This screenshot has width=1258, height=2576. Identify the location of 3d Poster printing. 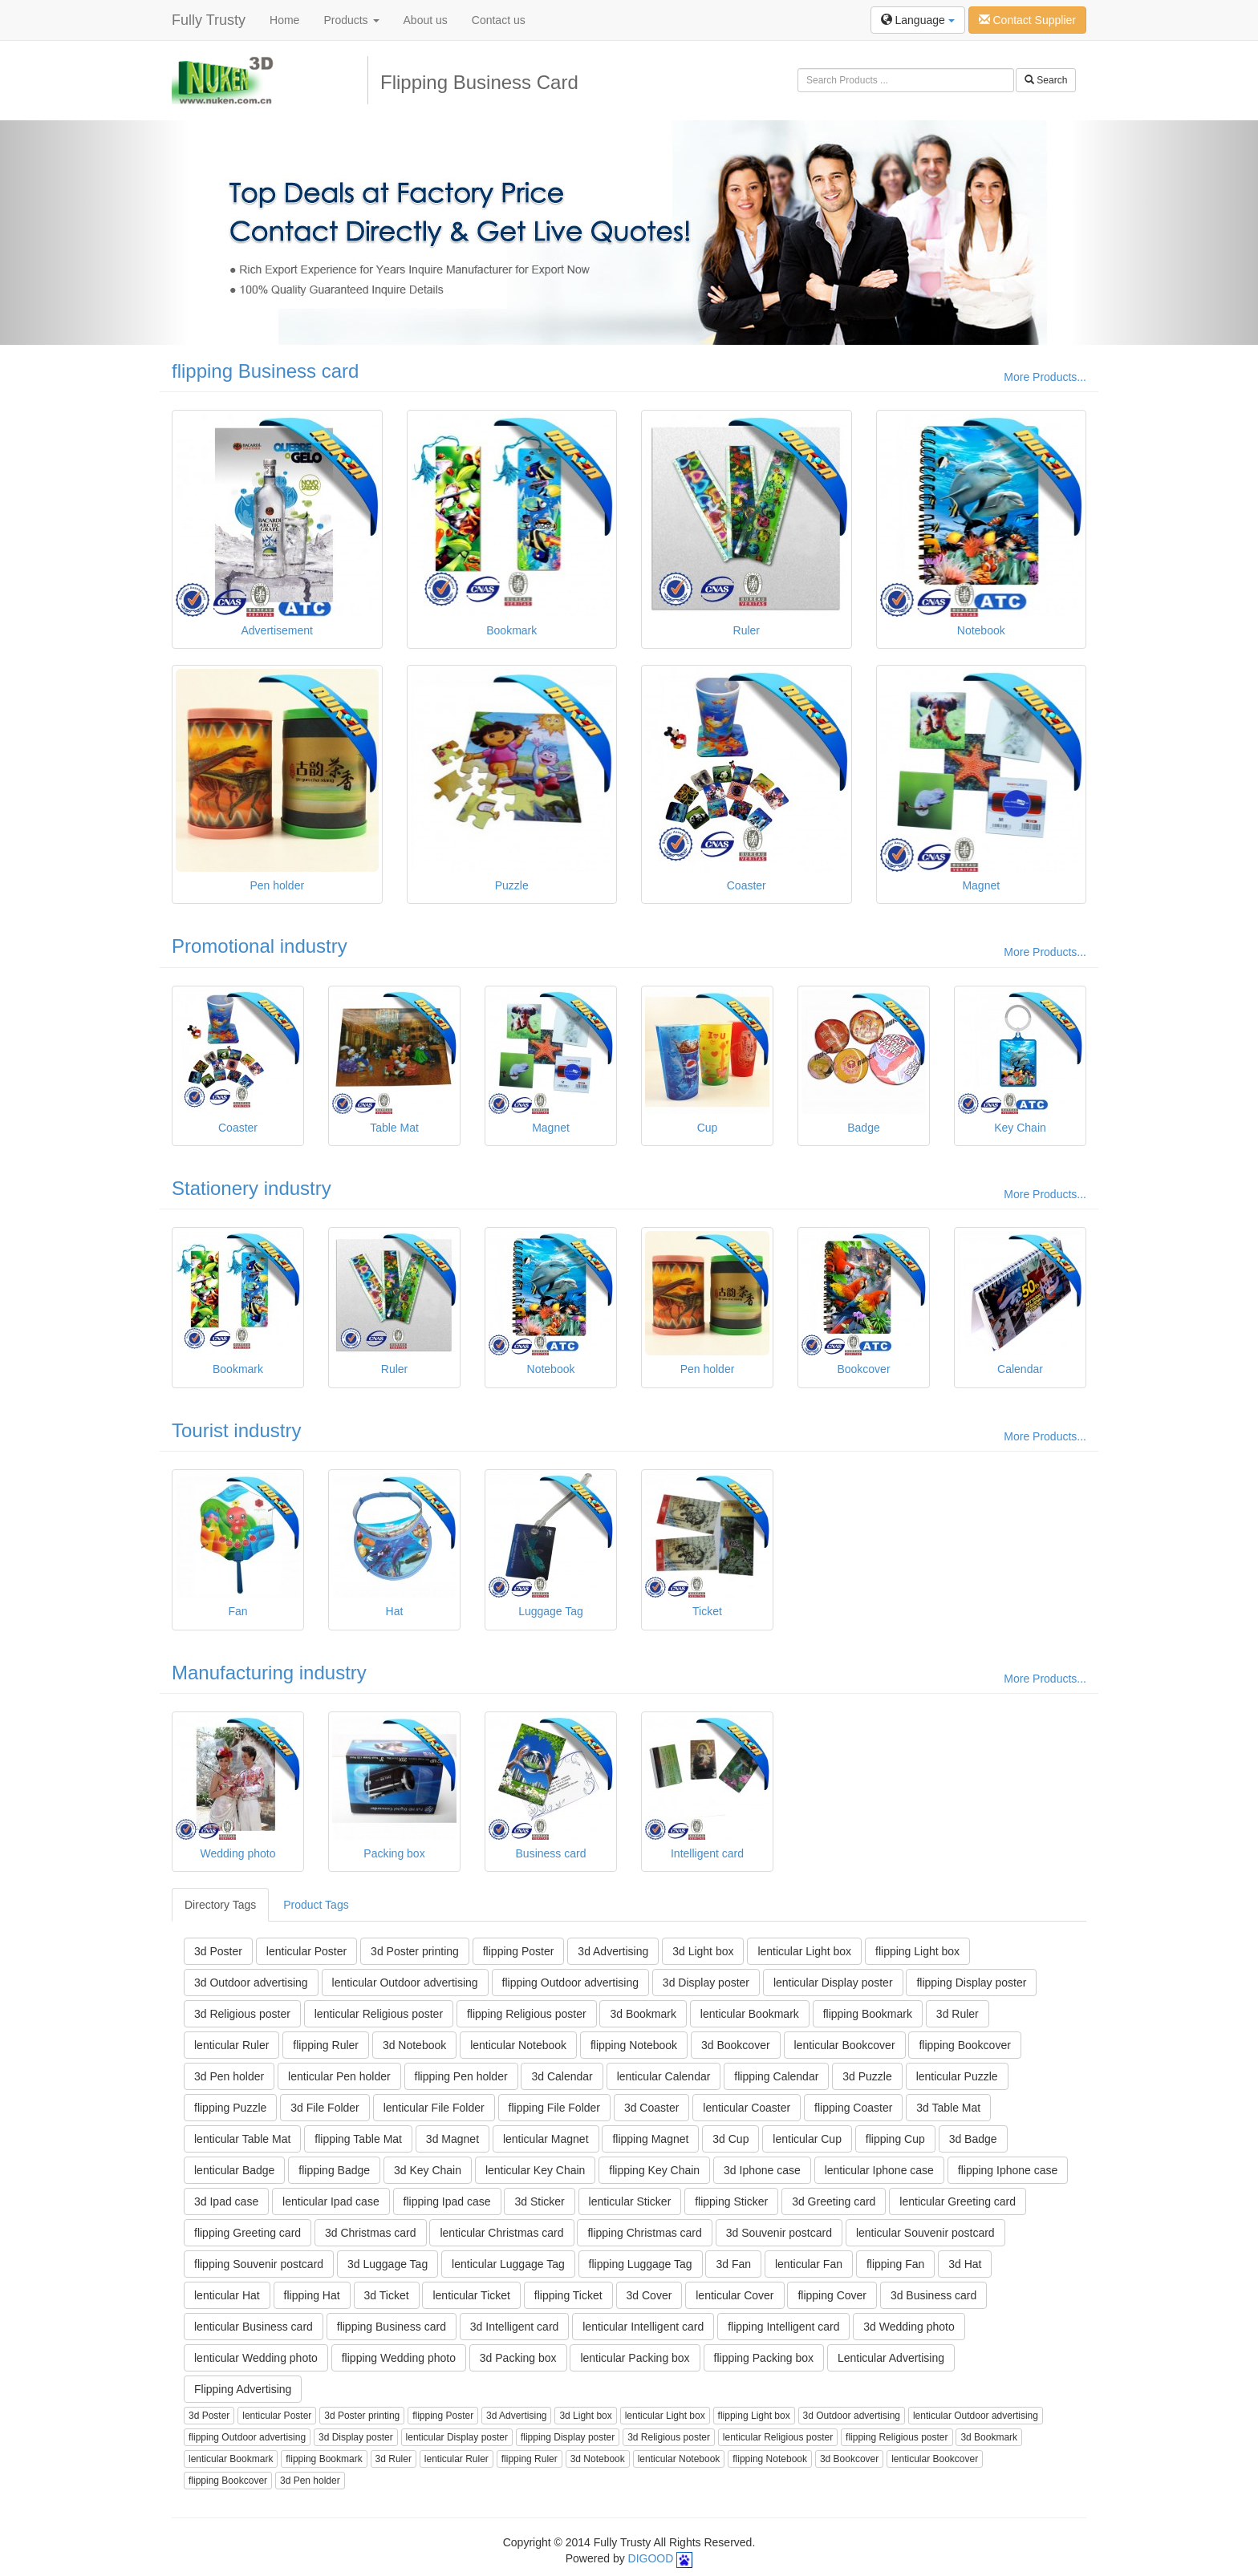
(415, 1951).